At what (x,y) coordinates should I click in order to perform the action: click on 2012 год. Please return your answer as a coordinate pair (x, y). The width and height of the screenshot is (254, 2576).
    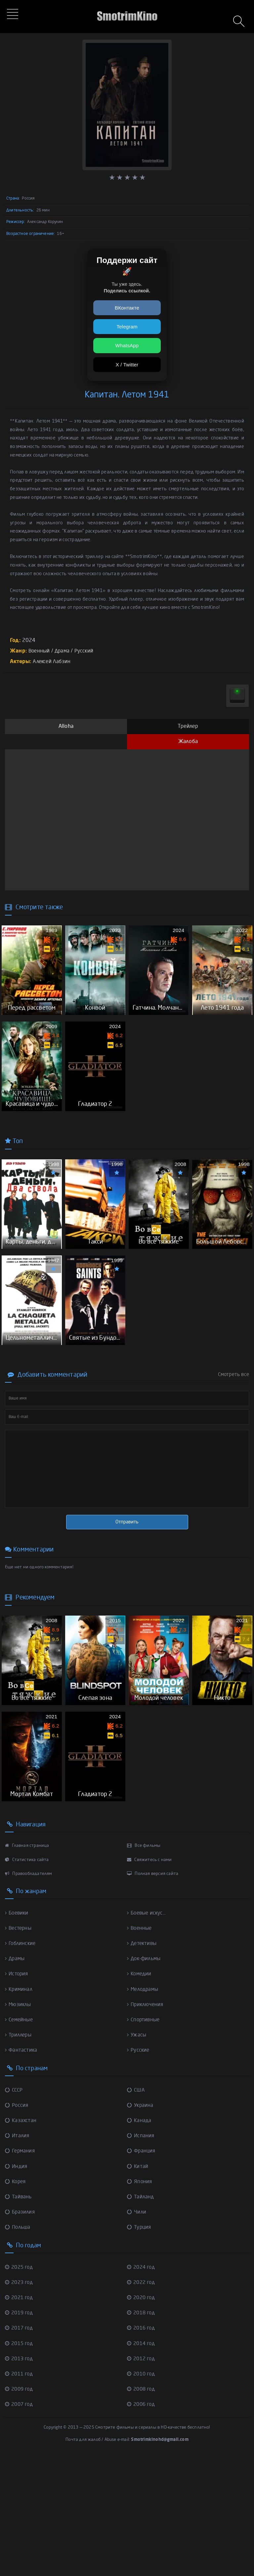
    Looking at the image, I should click on (142, 2475).